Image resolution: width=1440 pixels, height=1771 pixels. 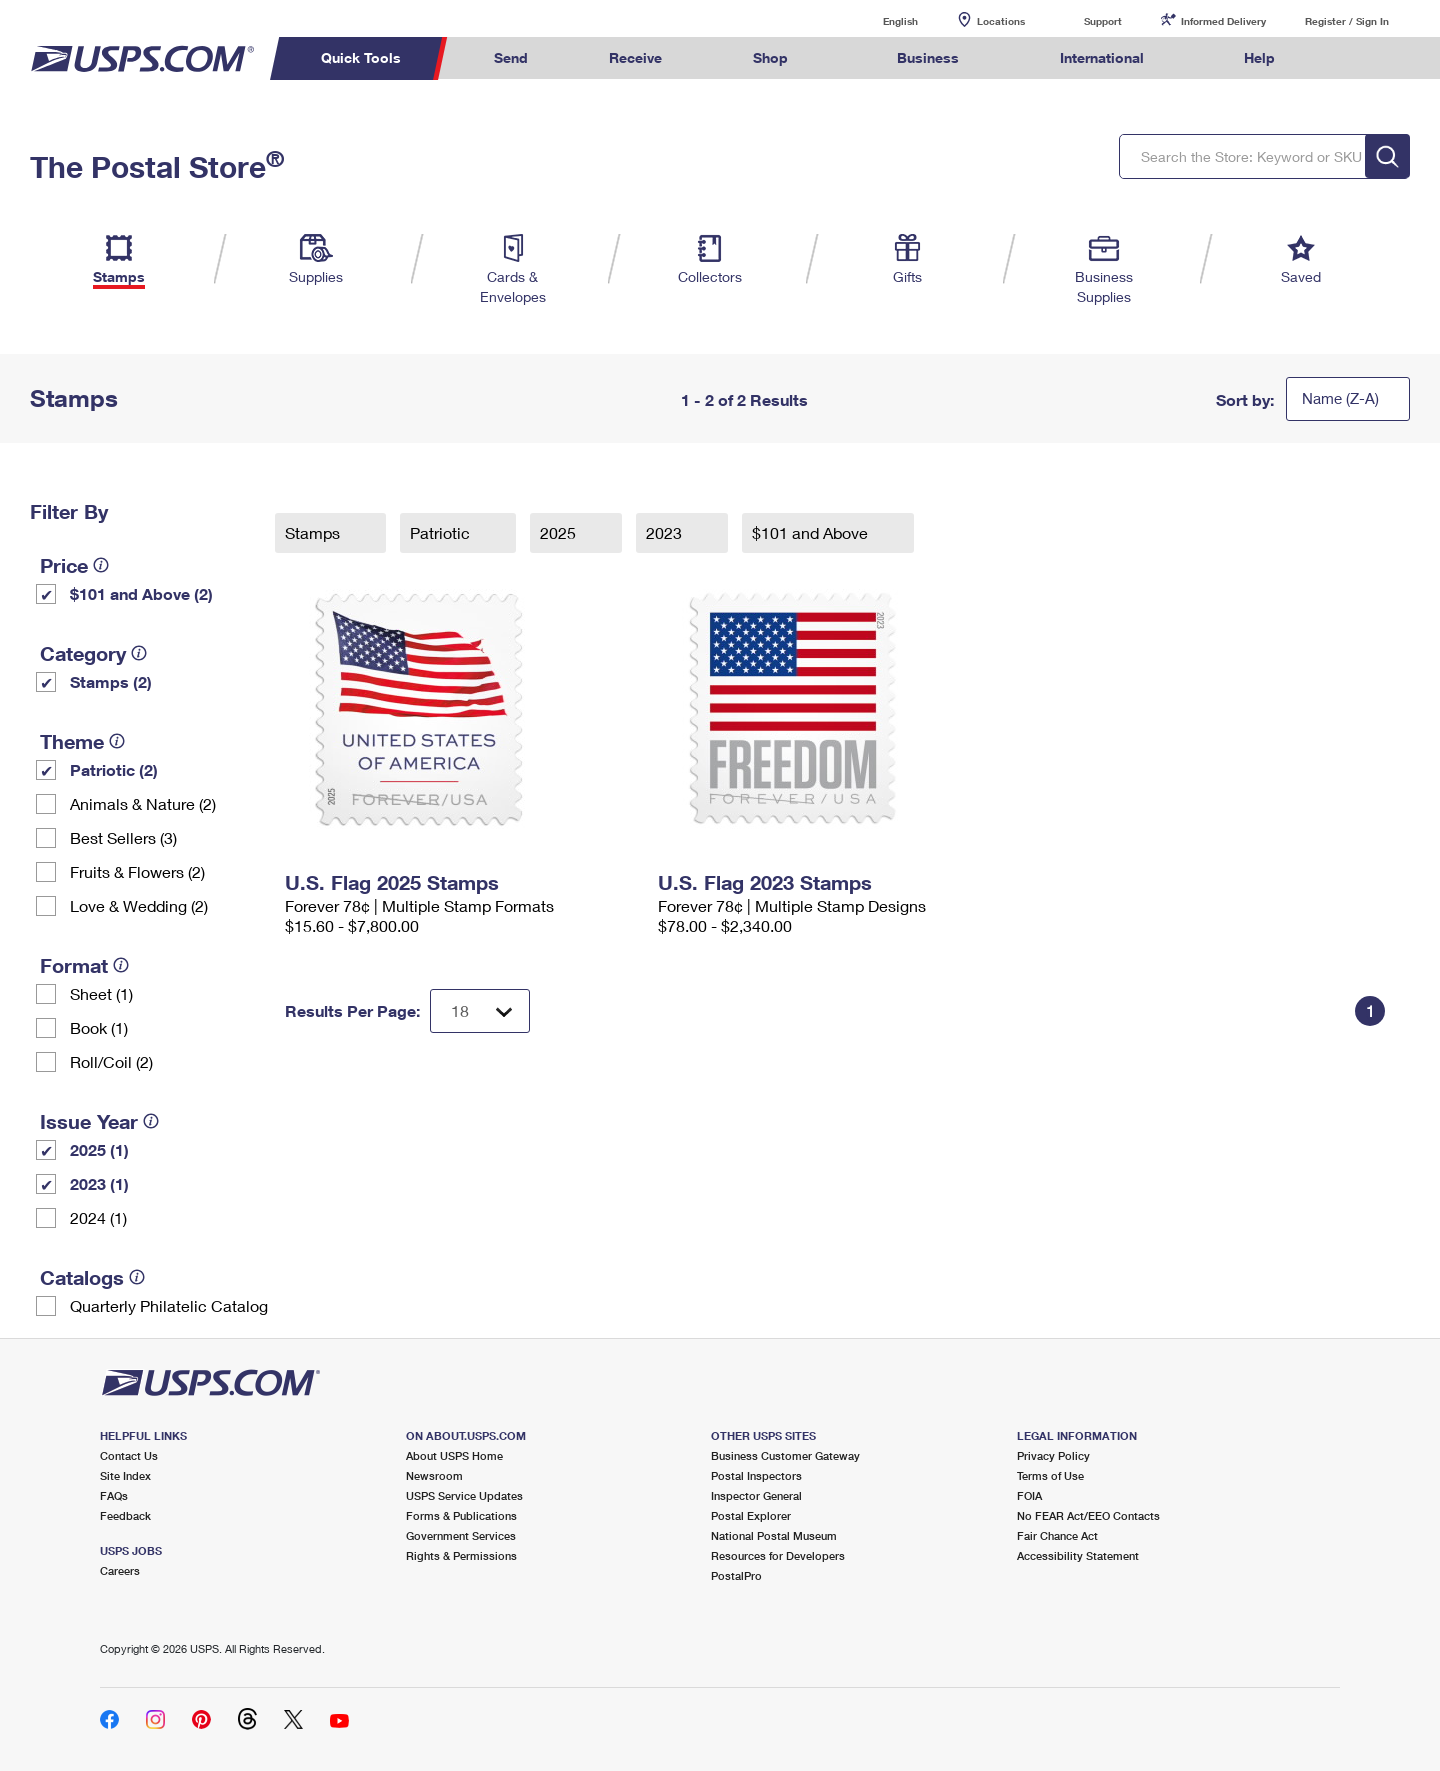 What do you see at coordinates (666, 532) in the screenshot?
I see `2023` at bounding box center [666, 532].